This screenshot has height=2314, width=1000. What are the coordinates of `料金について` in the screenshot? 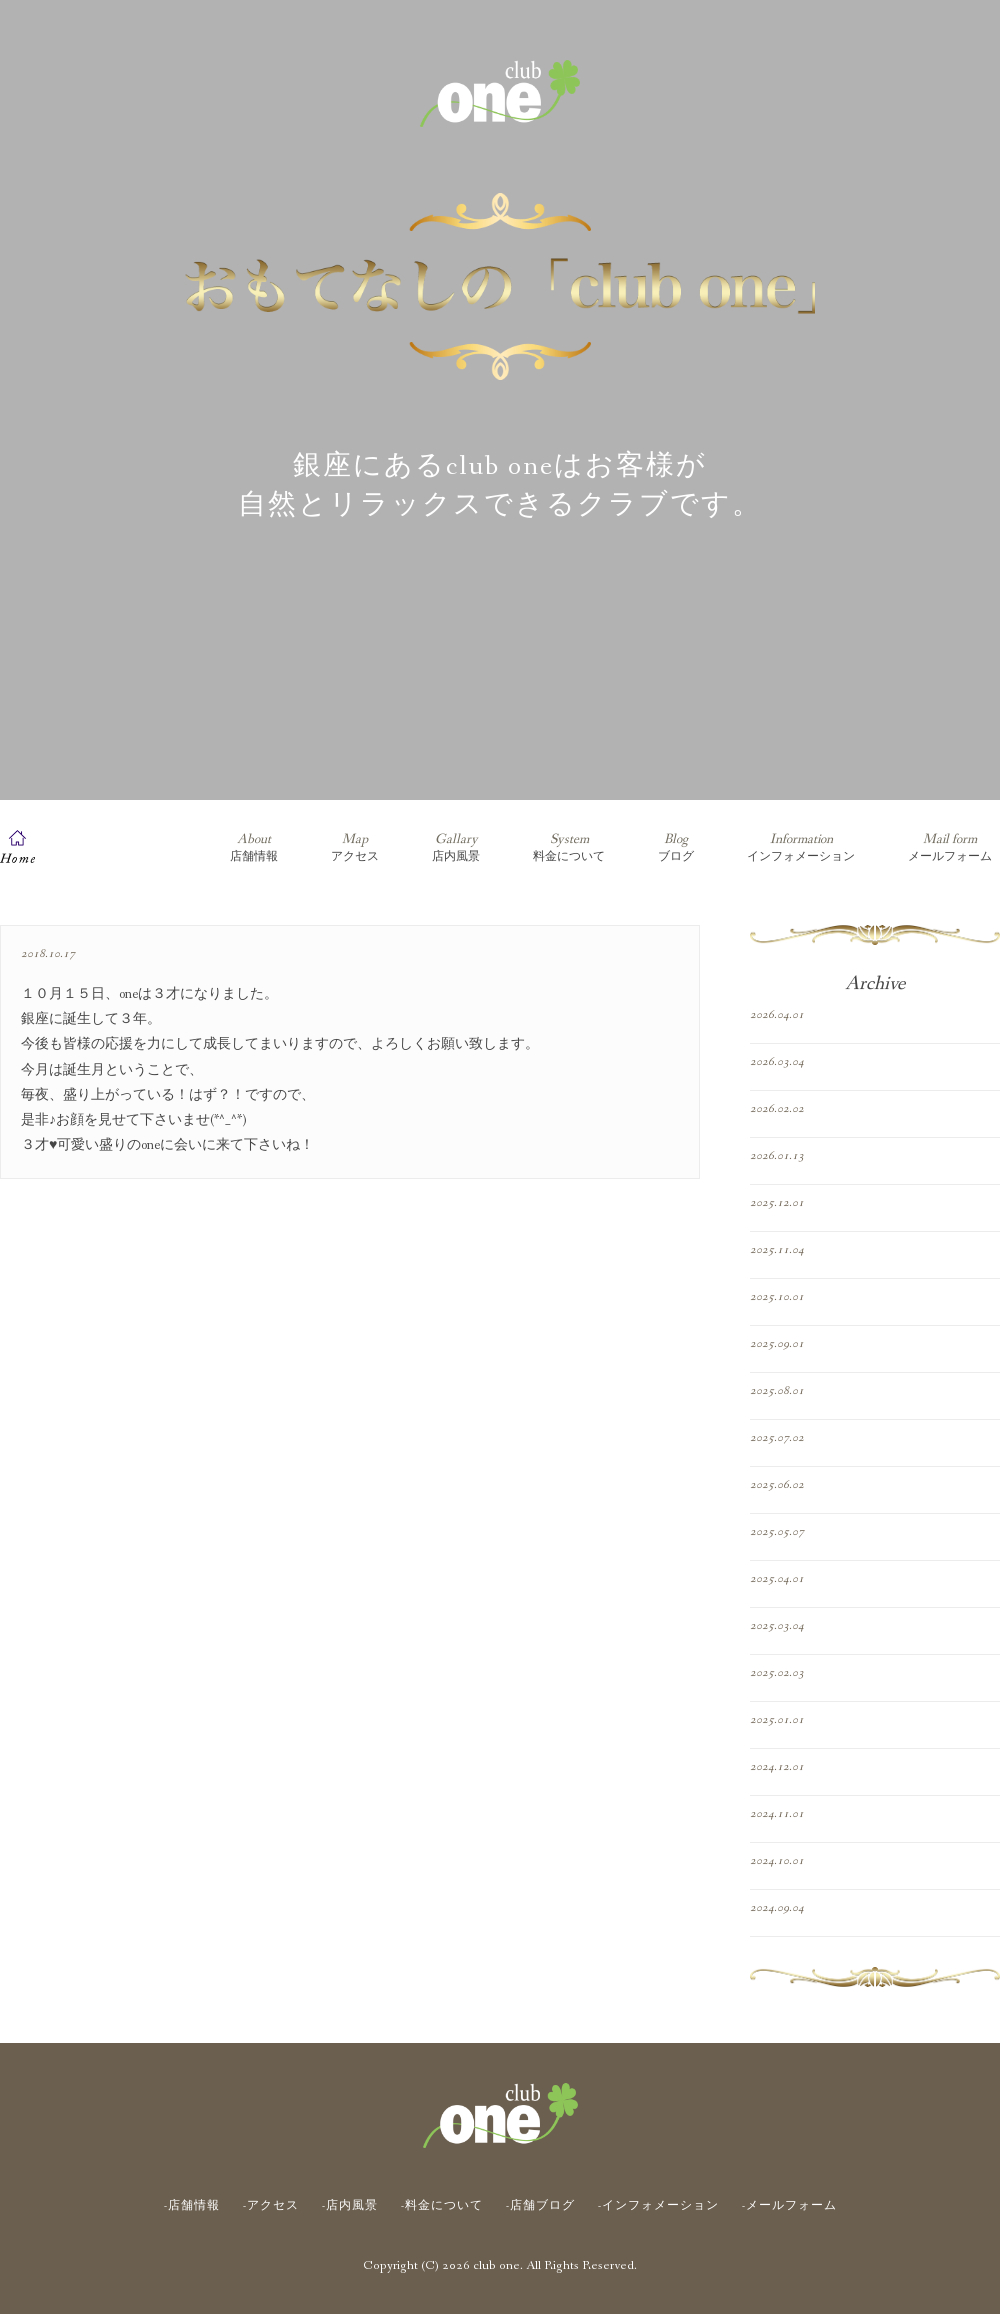 It's located at (569, 847).